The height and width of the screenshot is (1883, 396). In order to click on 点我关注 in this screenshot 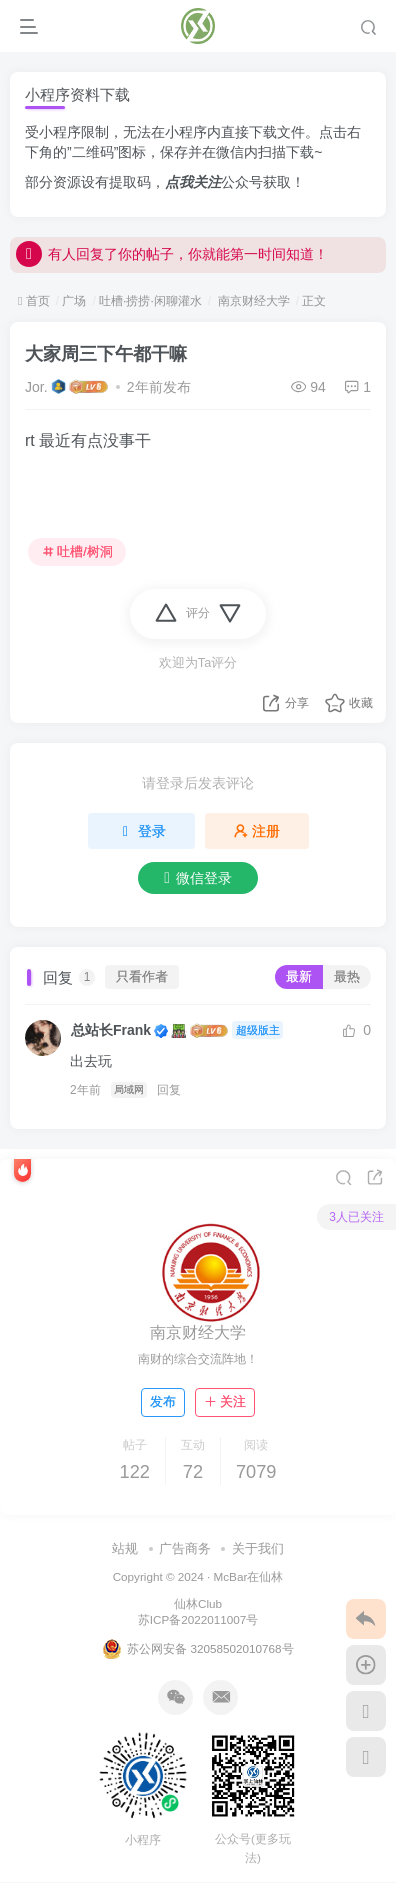, I will do `click(193, 182)`.